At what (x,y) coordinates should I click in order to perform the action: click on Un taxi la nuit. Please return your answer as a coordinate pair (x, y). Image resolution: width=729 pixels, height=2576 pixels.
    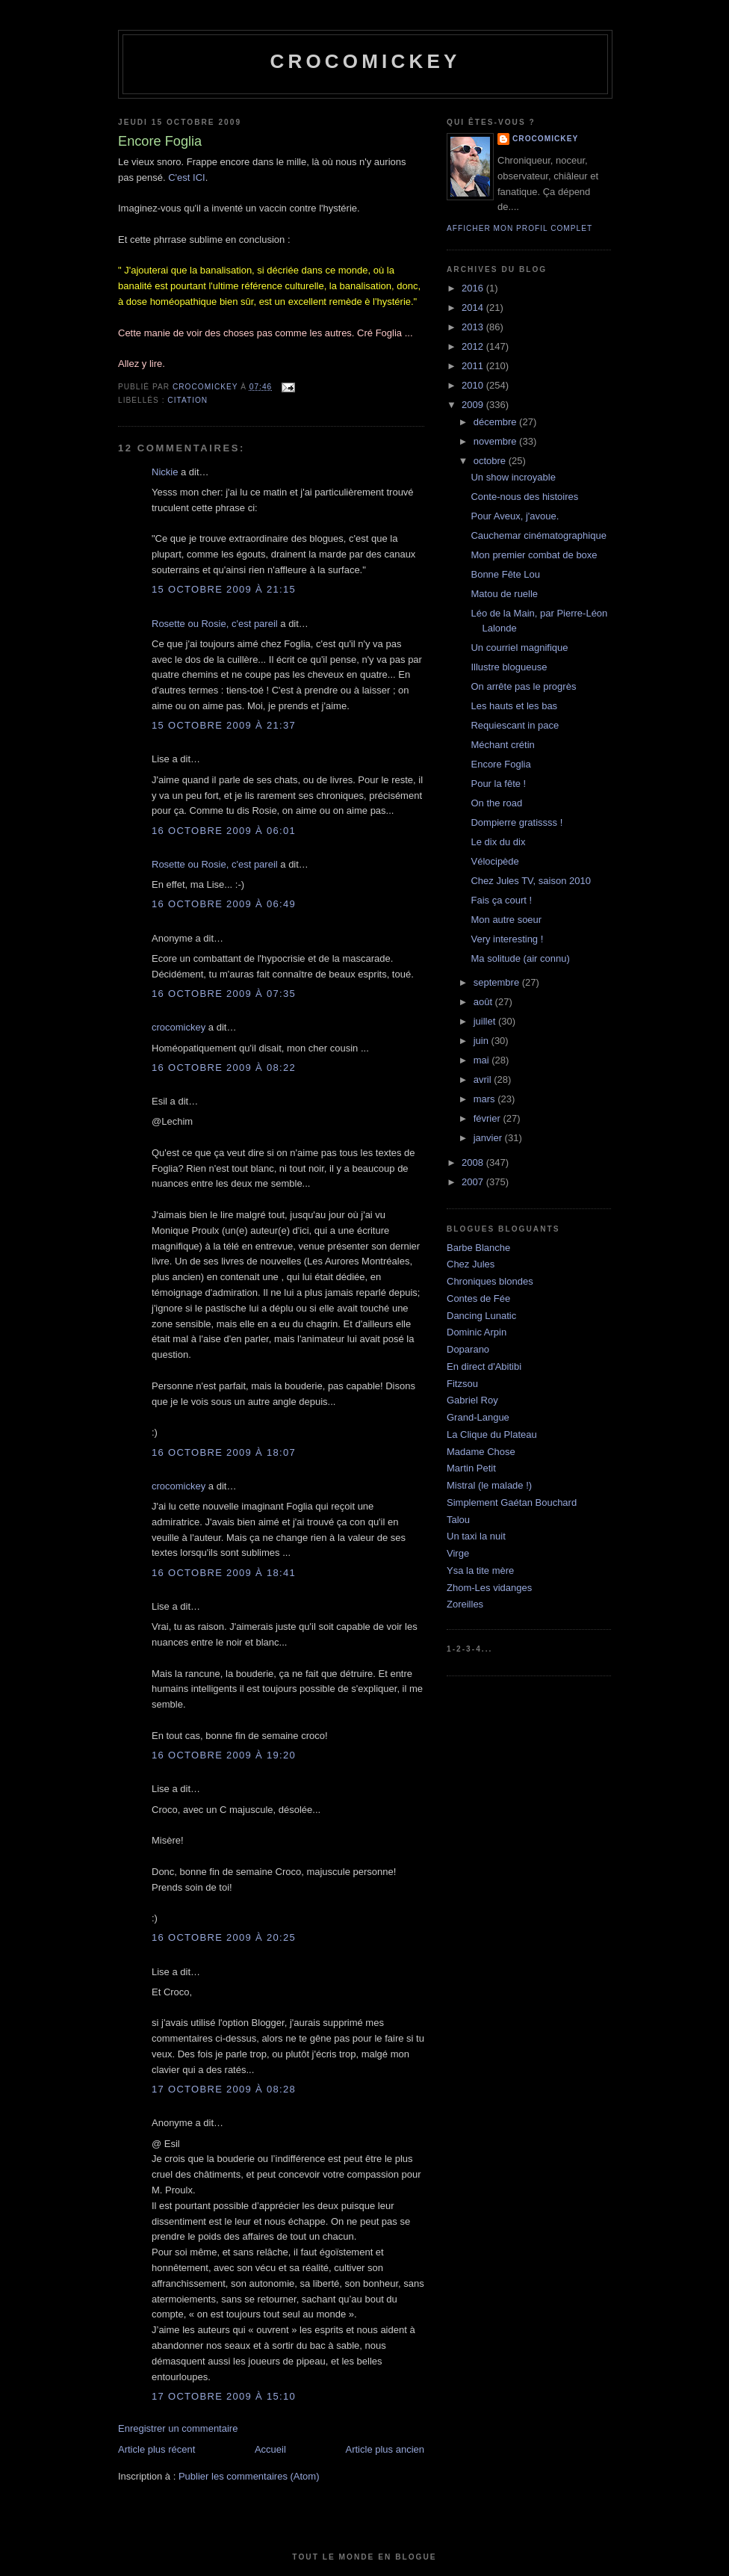
    Looking at the image, I should click on (476, 1536).